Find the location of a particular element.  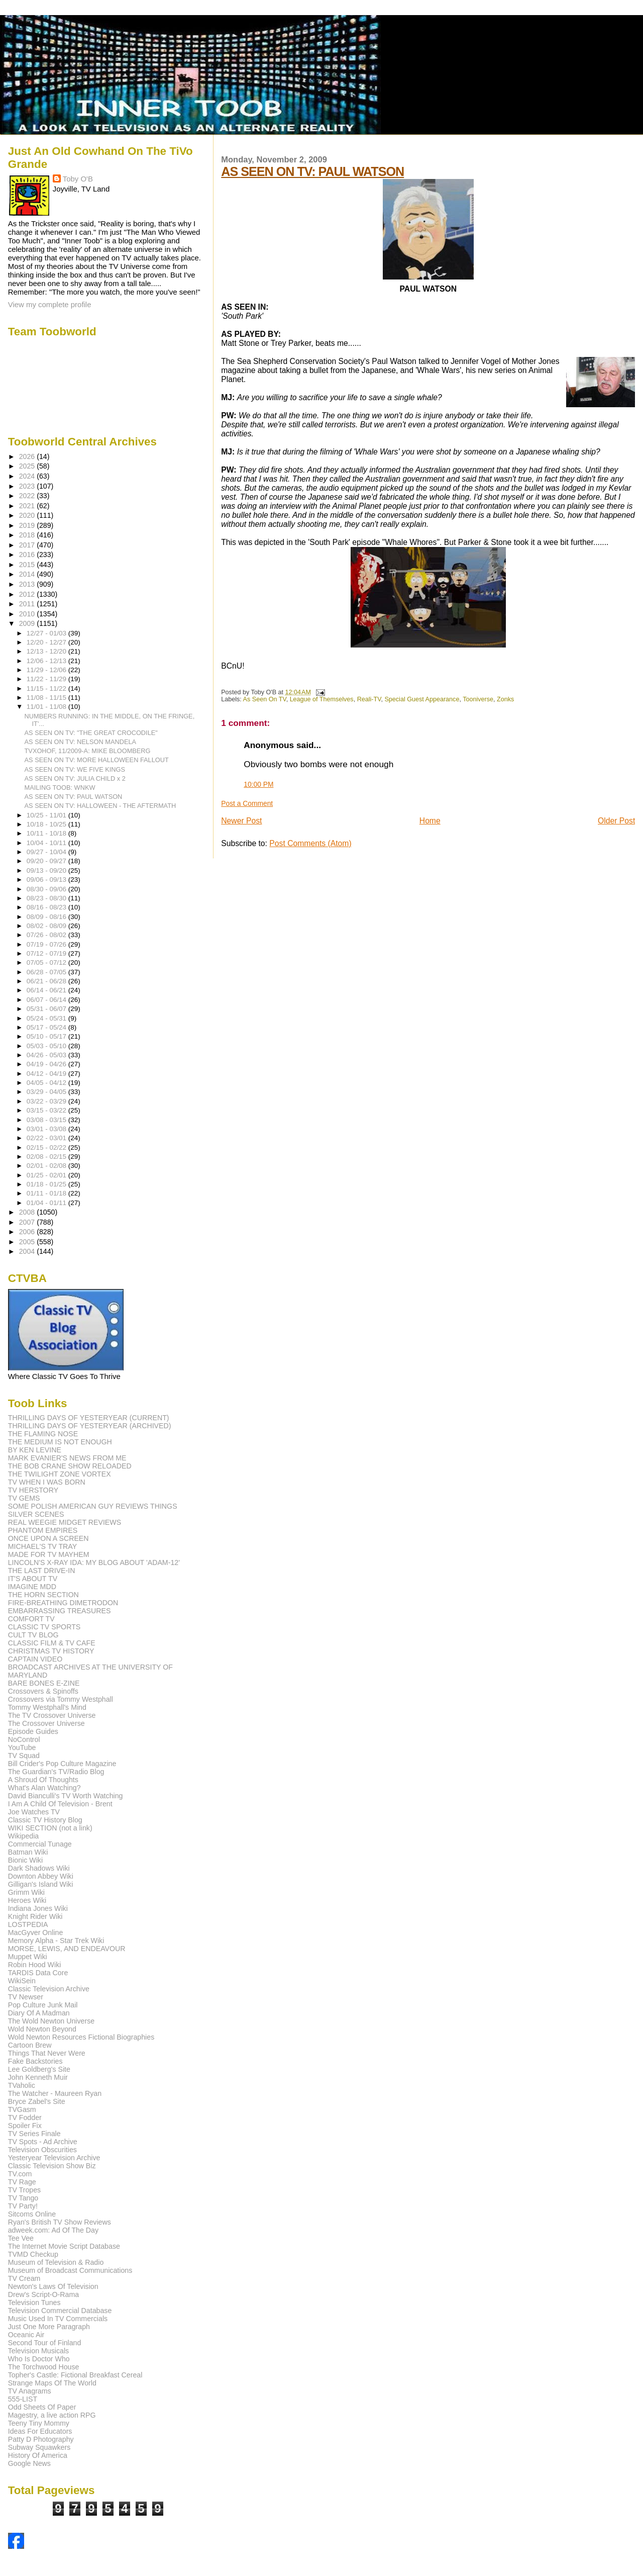

THE BOB CRANE SHOW RELOADED is located at coordinates (70, 1466).